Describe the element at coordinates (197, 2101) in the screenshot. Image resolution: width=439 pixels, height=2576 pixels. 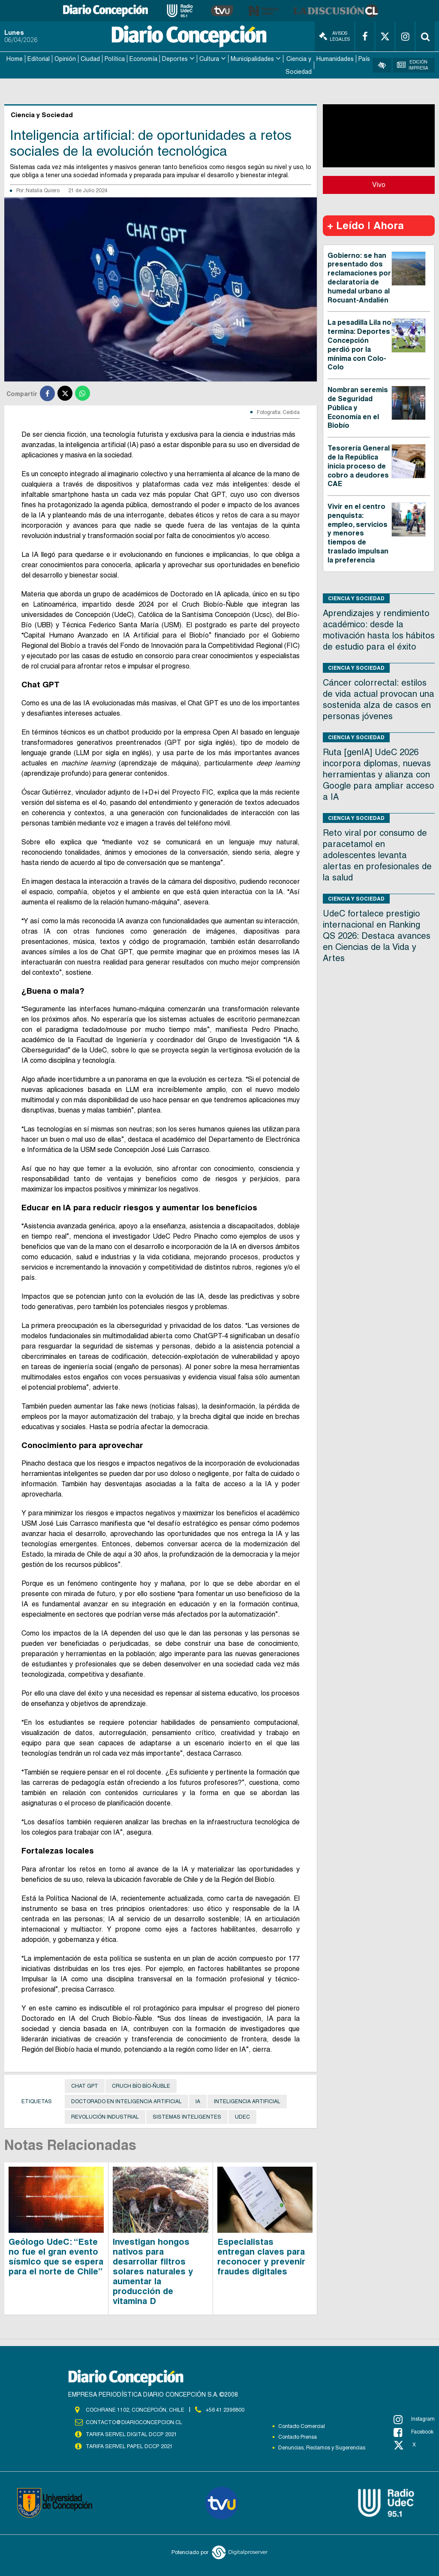
I see `IA` at that location.